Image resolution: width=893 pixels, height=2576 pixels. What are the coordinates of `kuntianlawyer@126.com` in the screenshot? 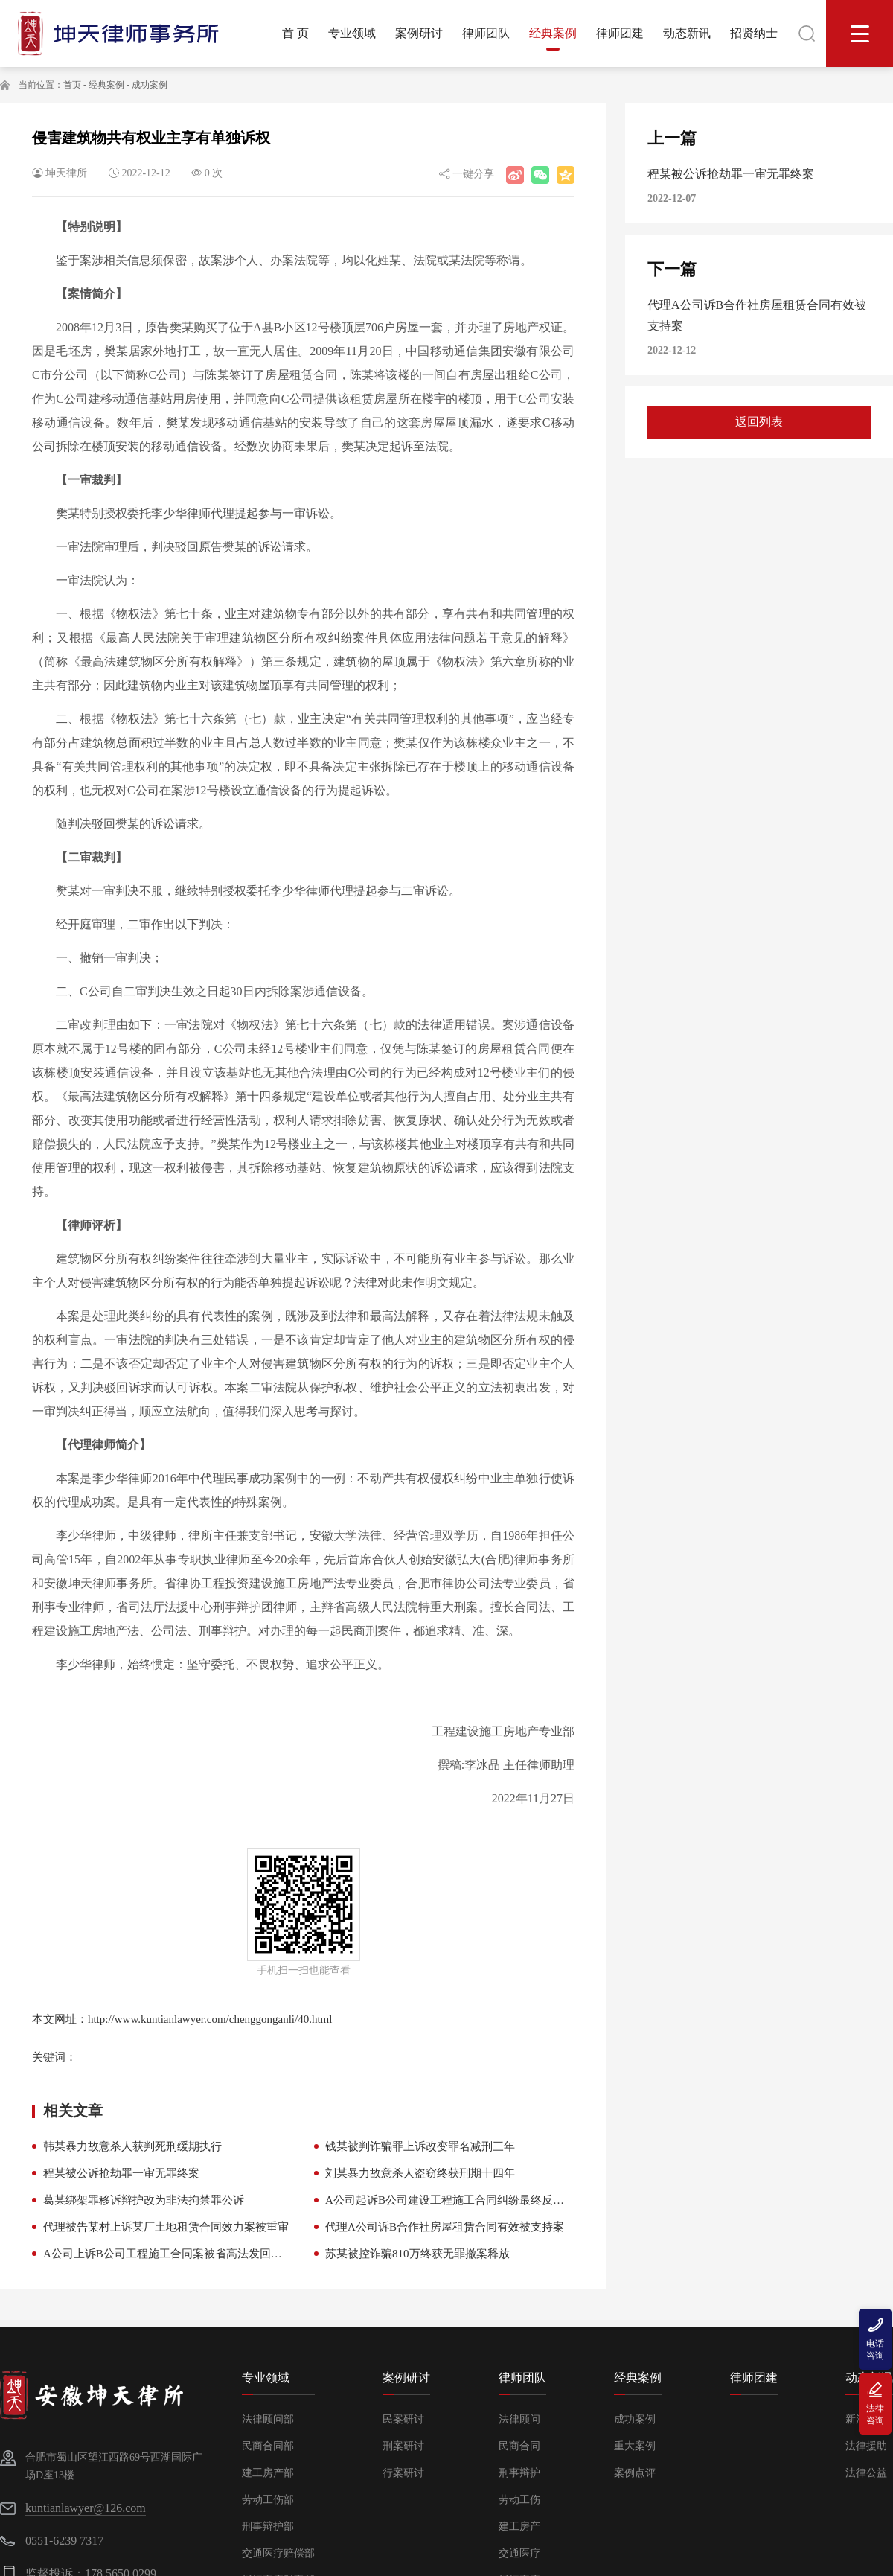 It's located at (85, 2508).